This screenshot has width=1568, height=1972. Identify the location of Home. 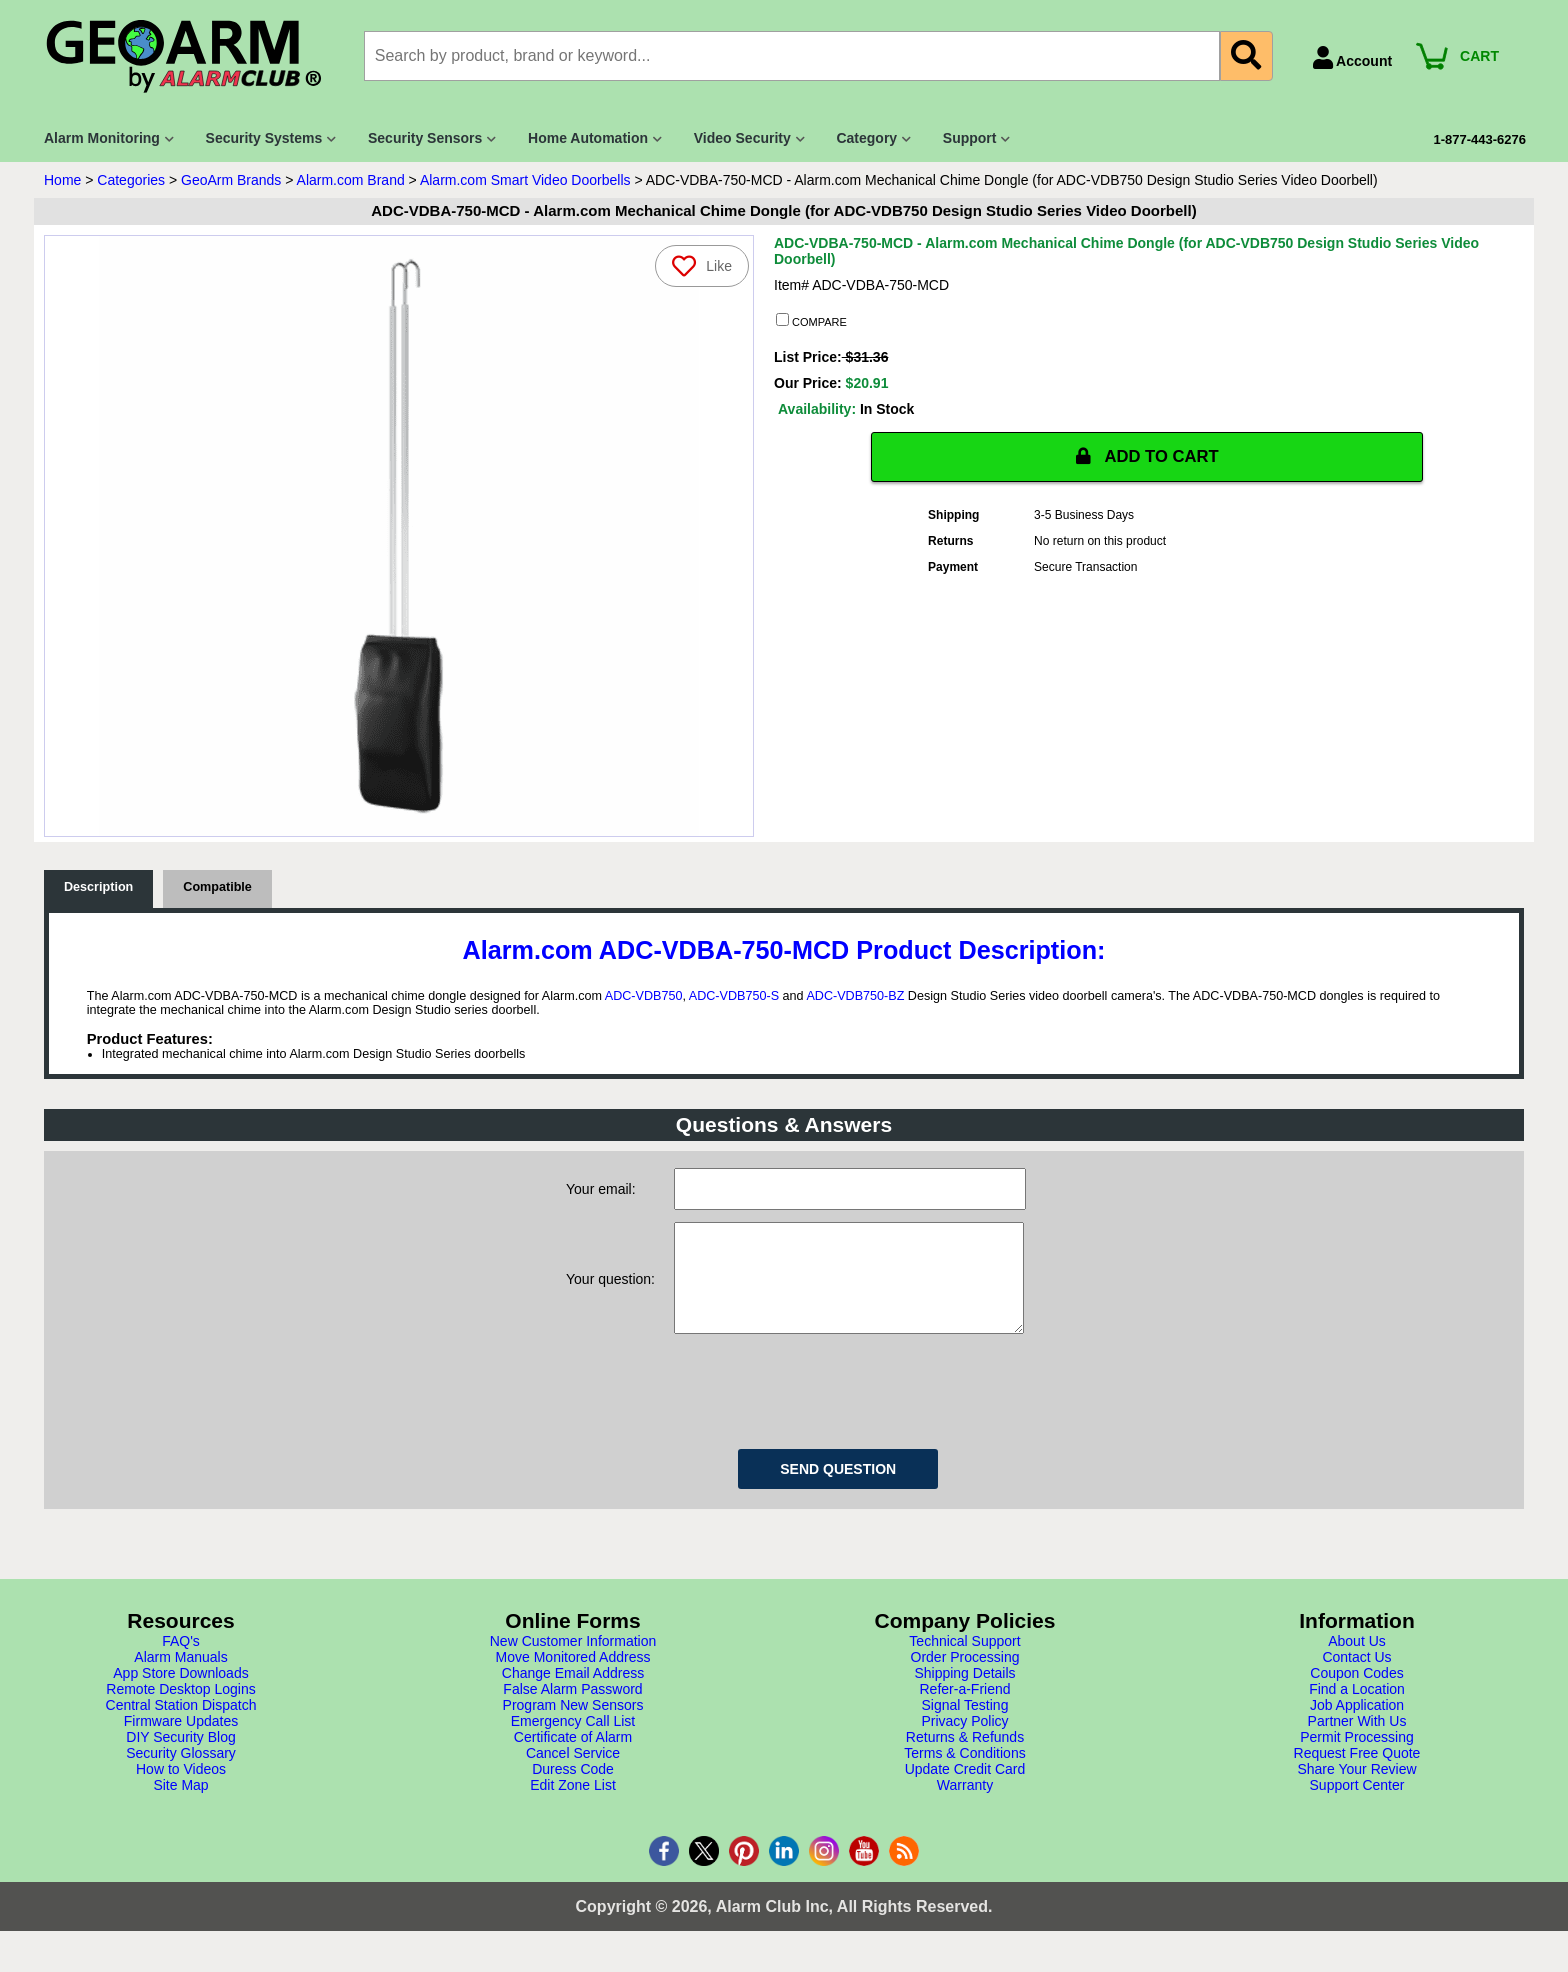
(62, 180).